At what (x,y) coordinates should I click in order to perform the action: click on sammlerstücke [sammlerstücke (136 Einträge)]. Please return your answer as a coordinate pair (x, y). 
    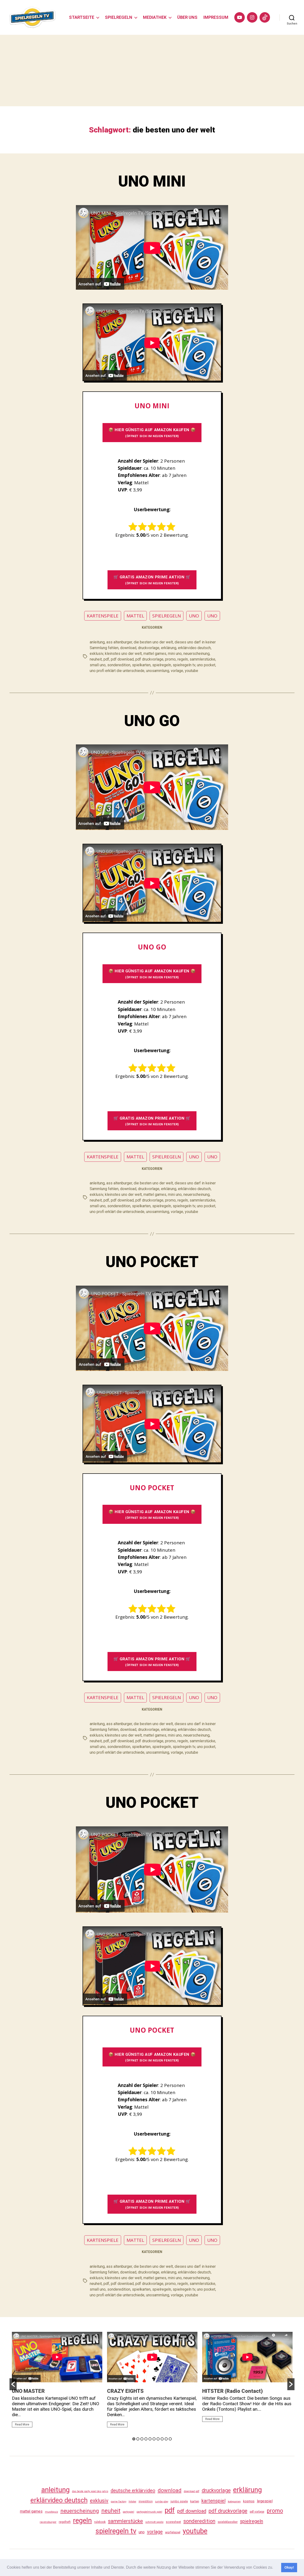
    Looking at the image, I should click on (125, 2521).